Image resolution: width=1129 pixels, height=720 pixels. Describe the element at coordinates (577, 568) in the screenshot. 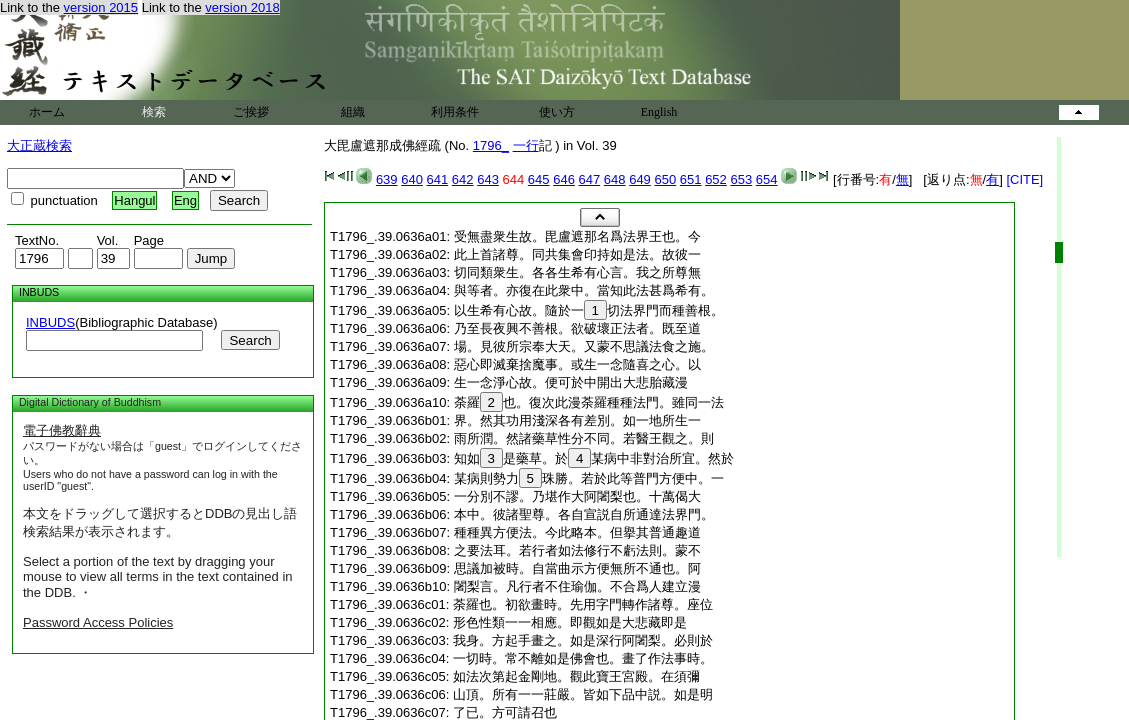

I see `思議加被時。自當曲示方便無所不通也。阿` at that location.